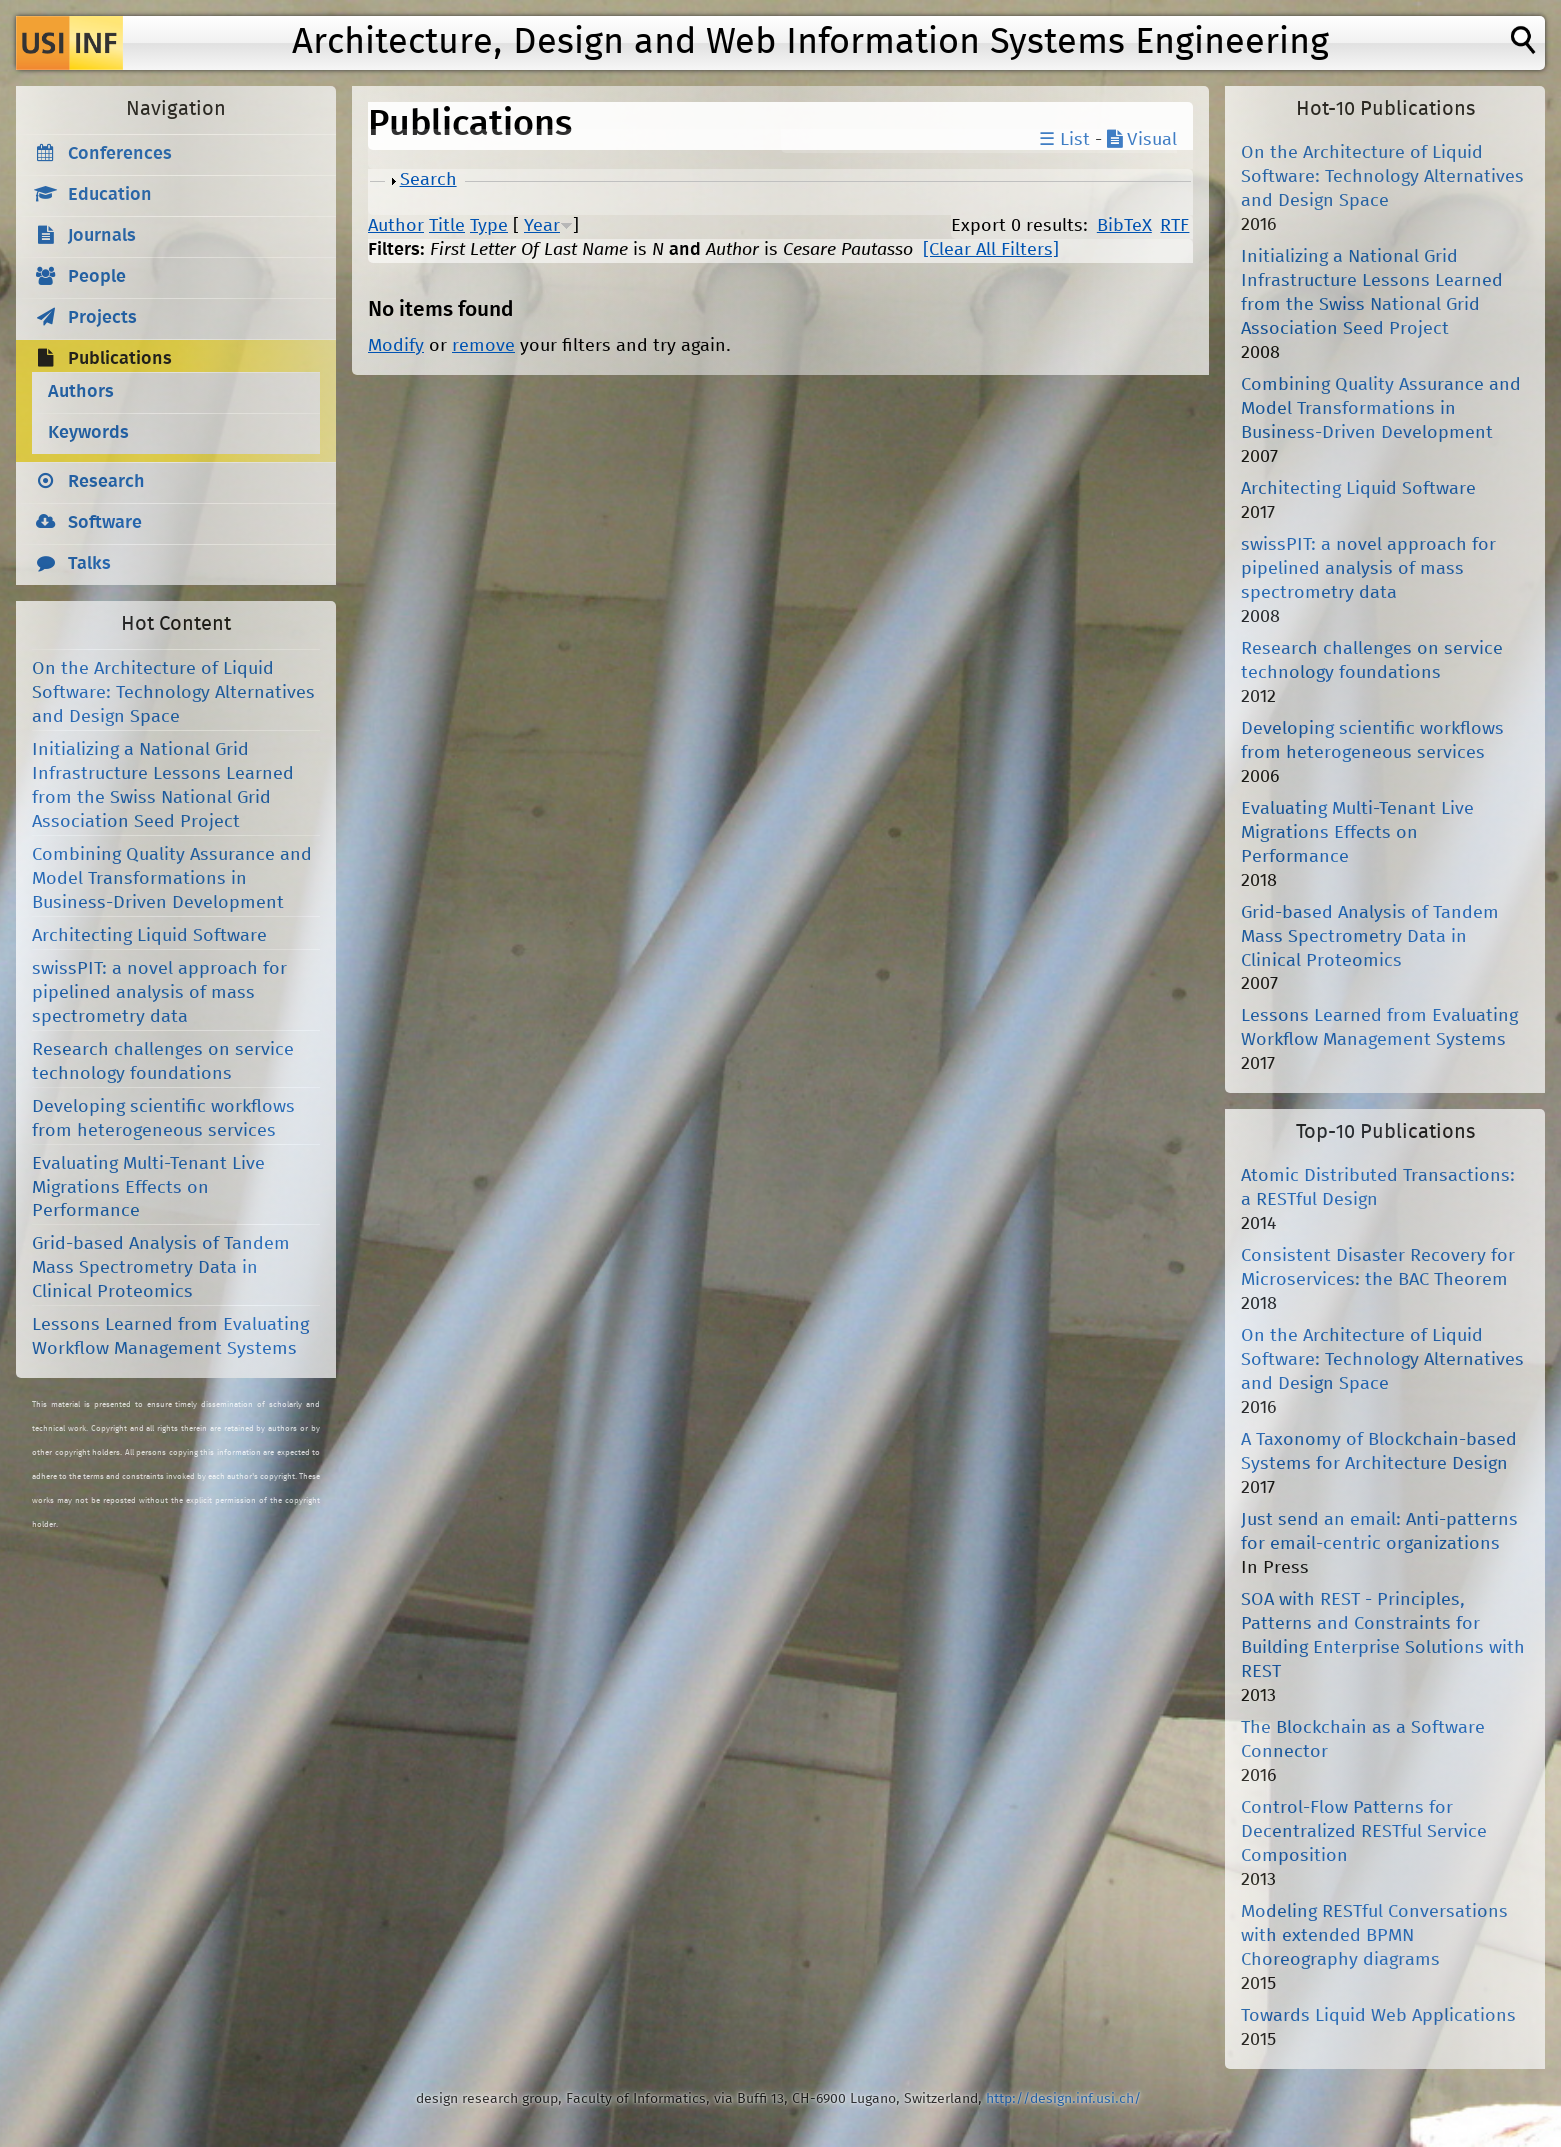 The width and height of the screenshot is (1561, 2147). I want to click on RTF, so click(1174, 226).